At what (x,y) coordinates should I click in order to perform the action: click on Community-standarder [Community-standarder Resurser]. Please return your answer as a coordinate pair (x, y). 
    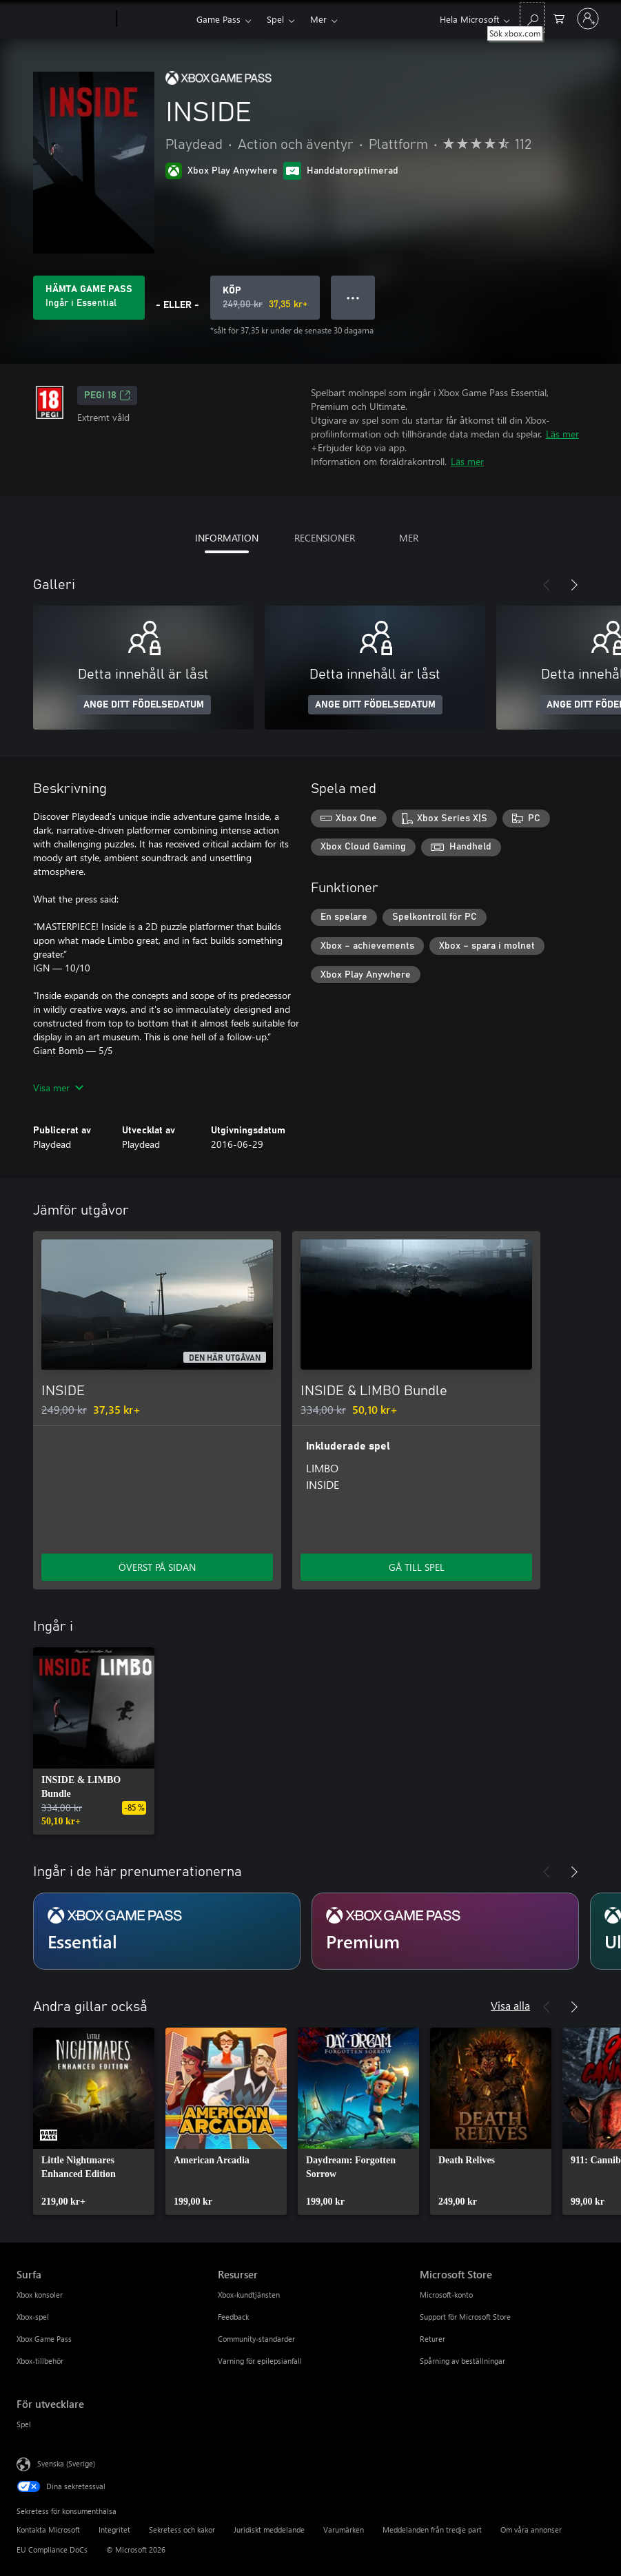
    Looking at the image, I should click on (256, 2338).